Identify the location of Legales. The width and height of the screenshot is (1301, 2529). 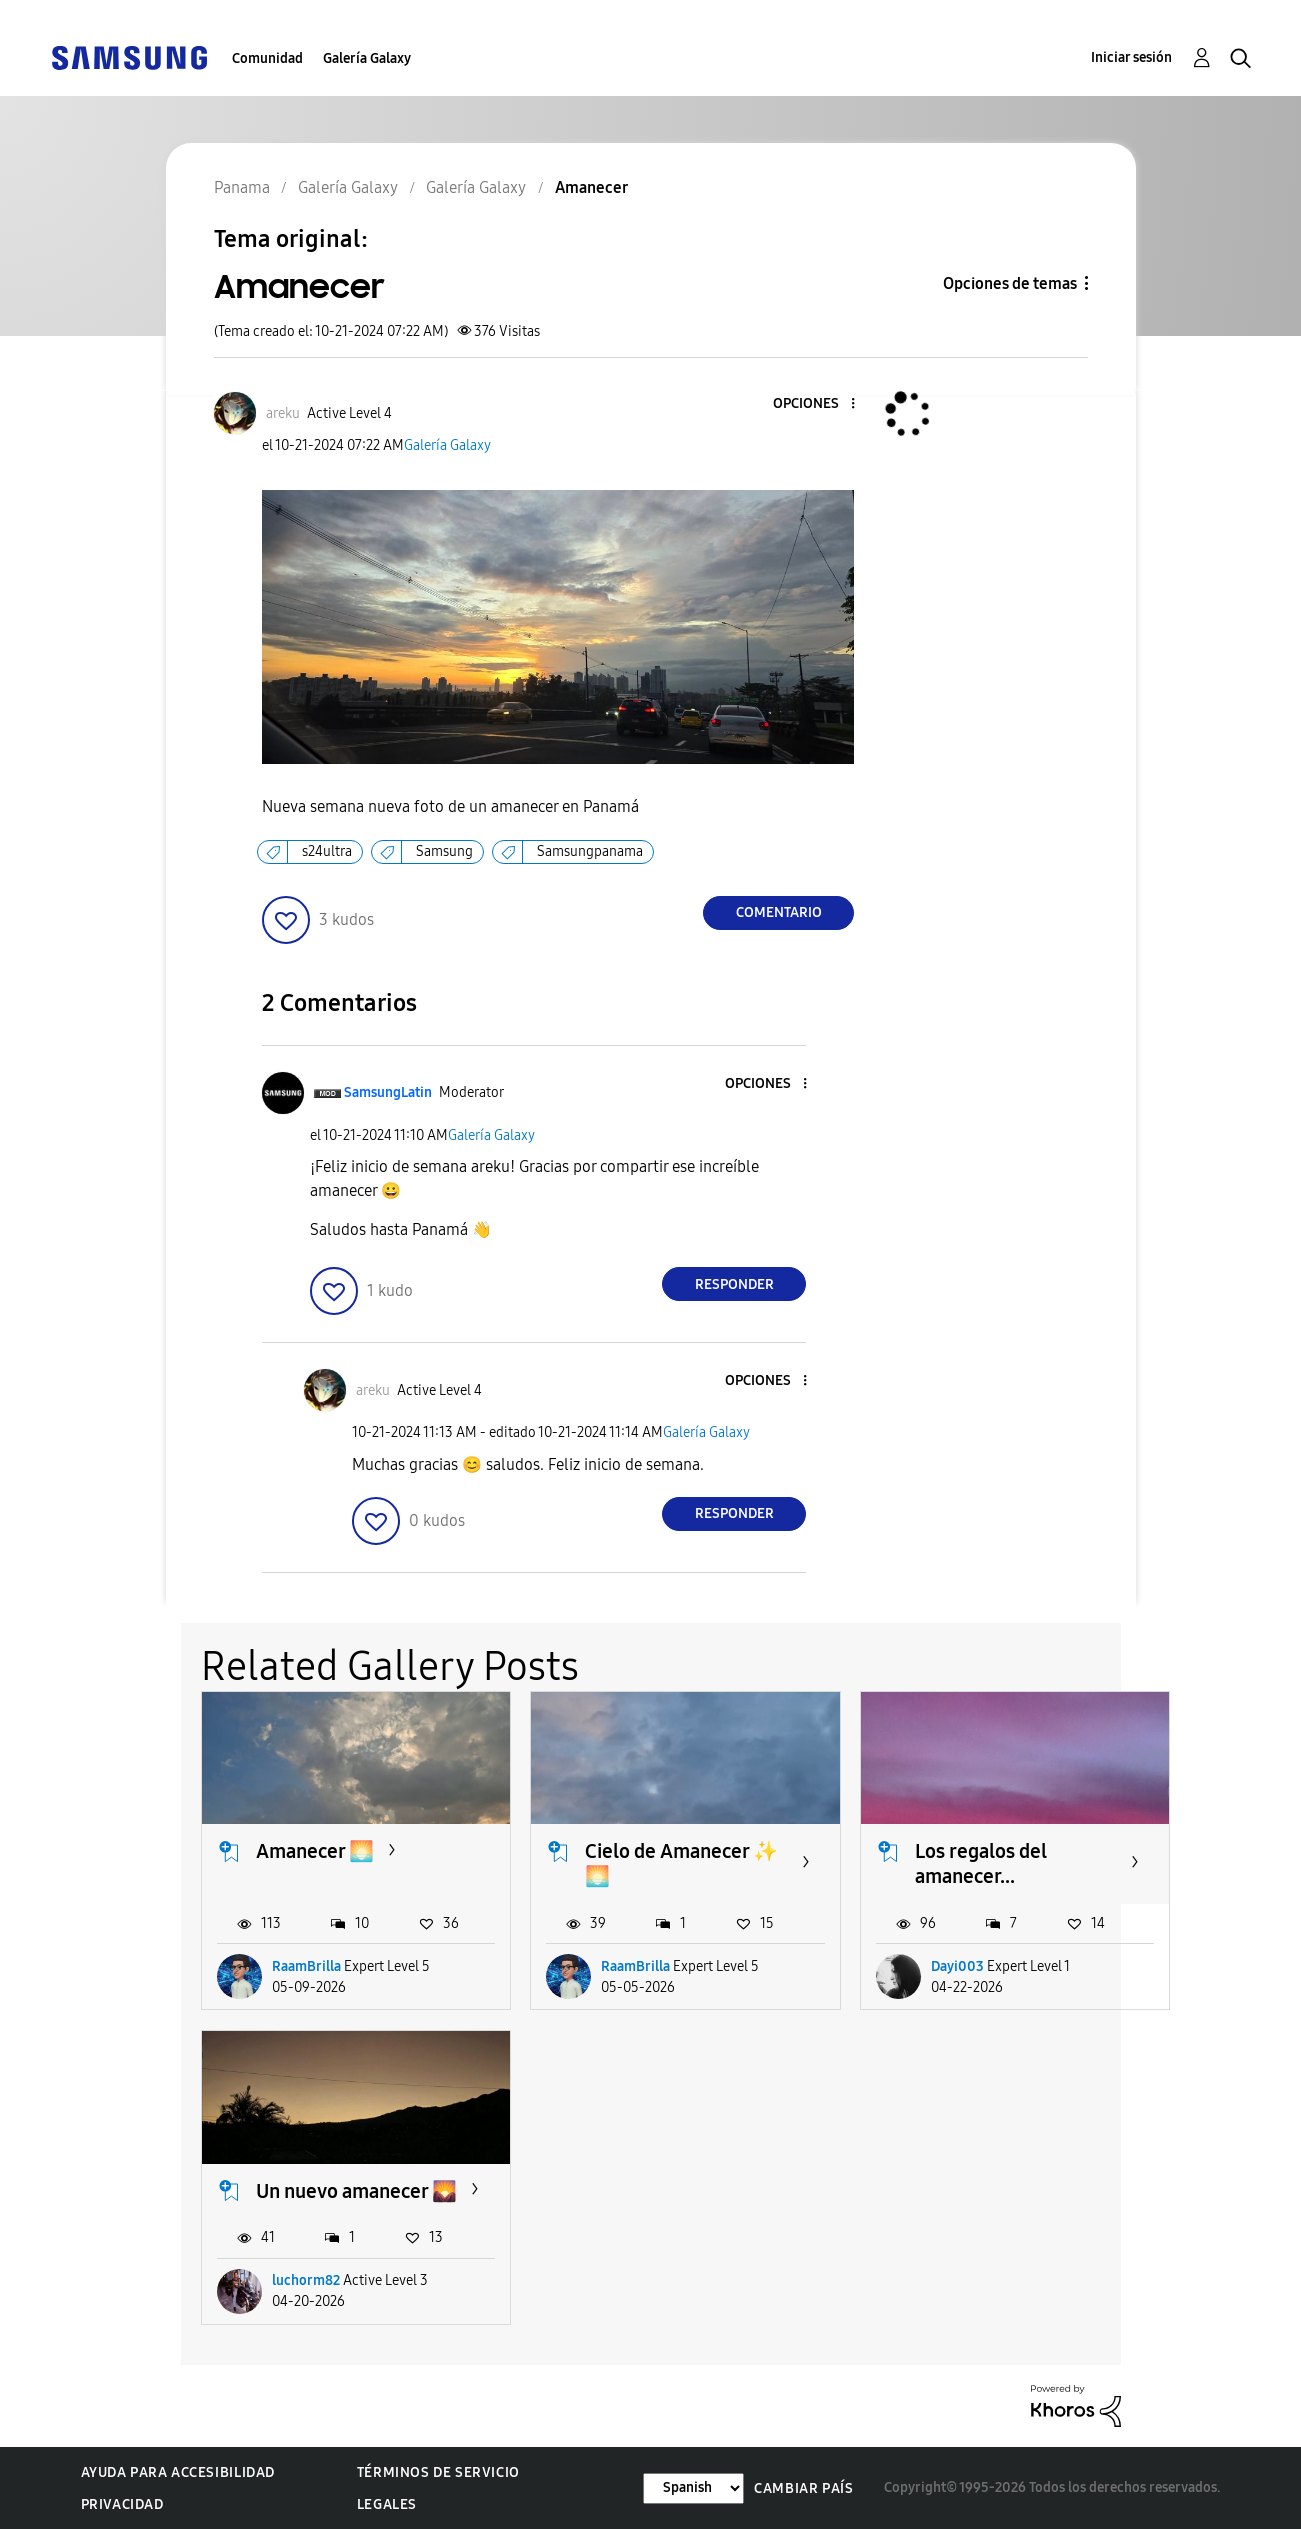
(387, 2504).